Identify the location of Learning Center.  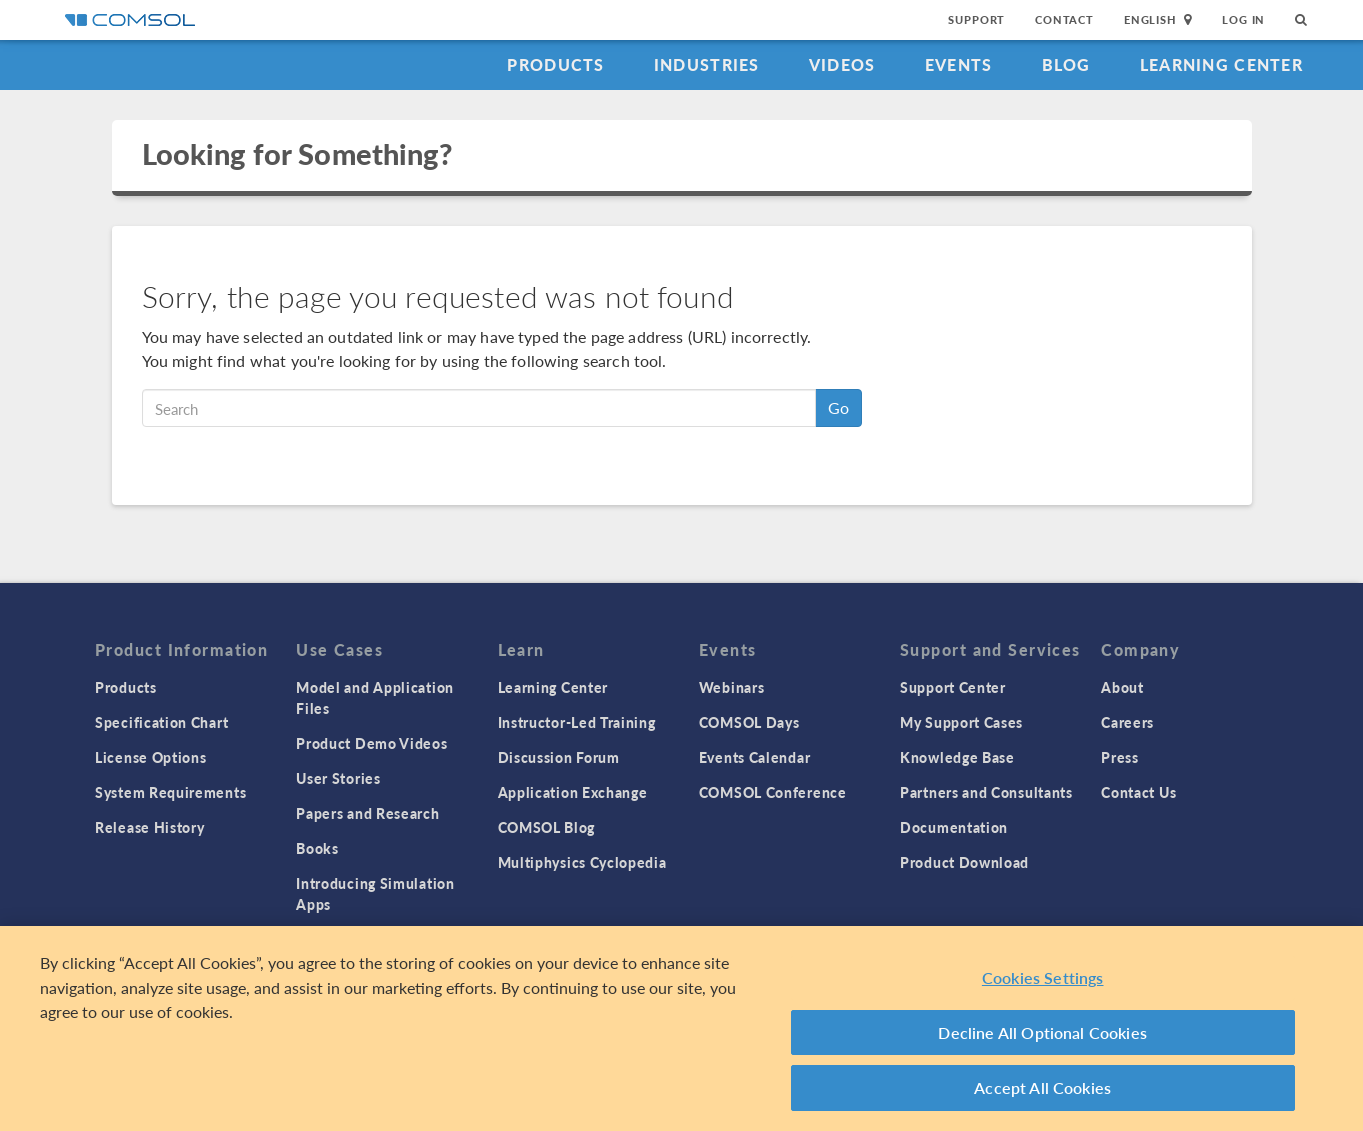
(1221, 64).